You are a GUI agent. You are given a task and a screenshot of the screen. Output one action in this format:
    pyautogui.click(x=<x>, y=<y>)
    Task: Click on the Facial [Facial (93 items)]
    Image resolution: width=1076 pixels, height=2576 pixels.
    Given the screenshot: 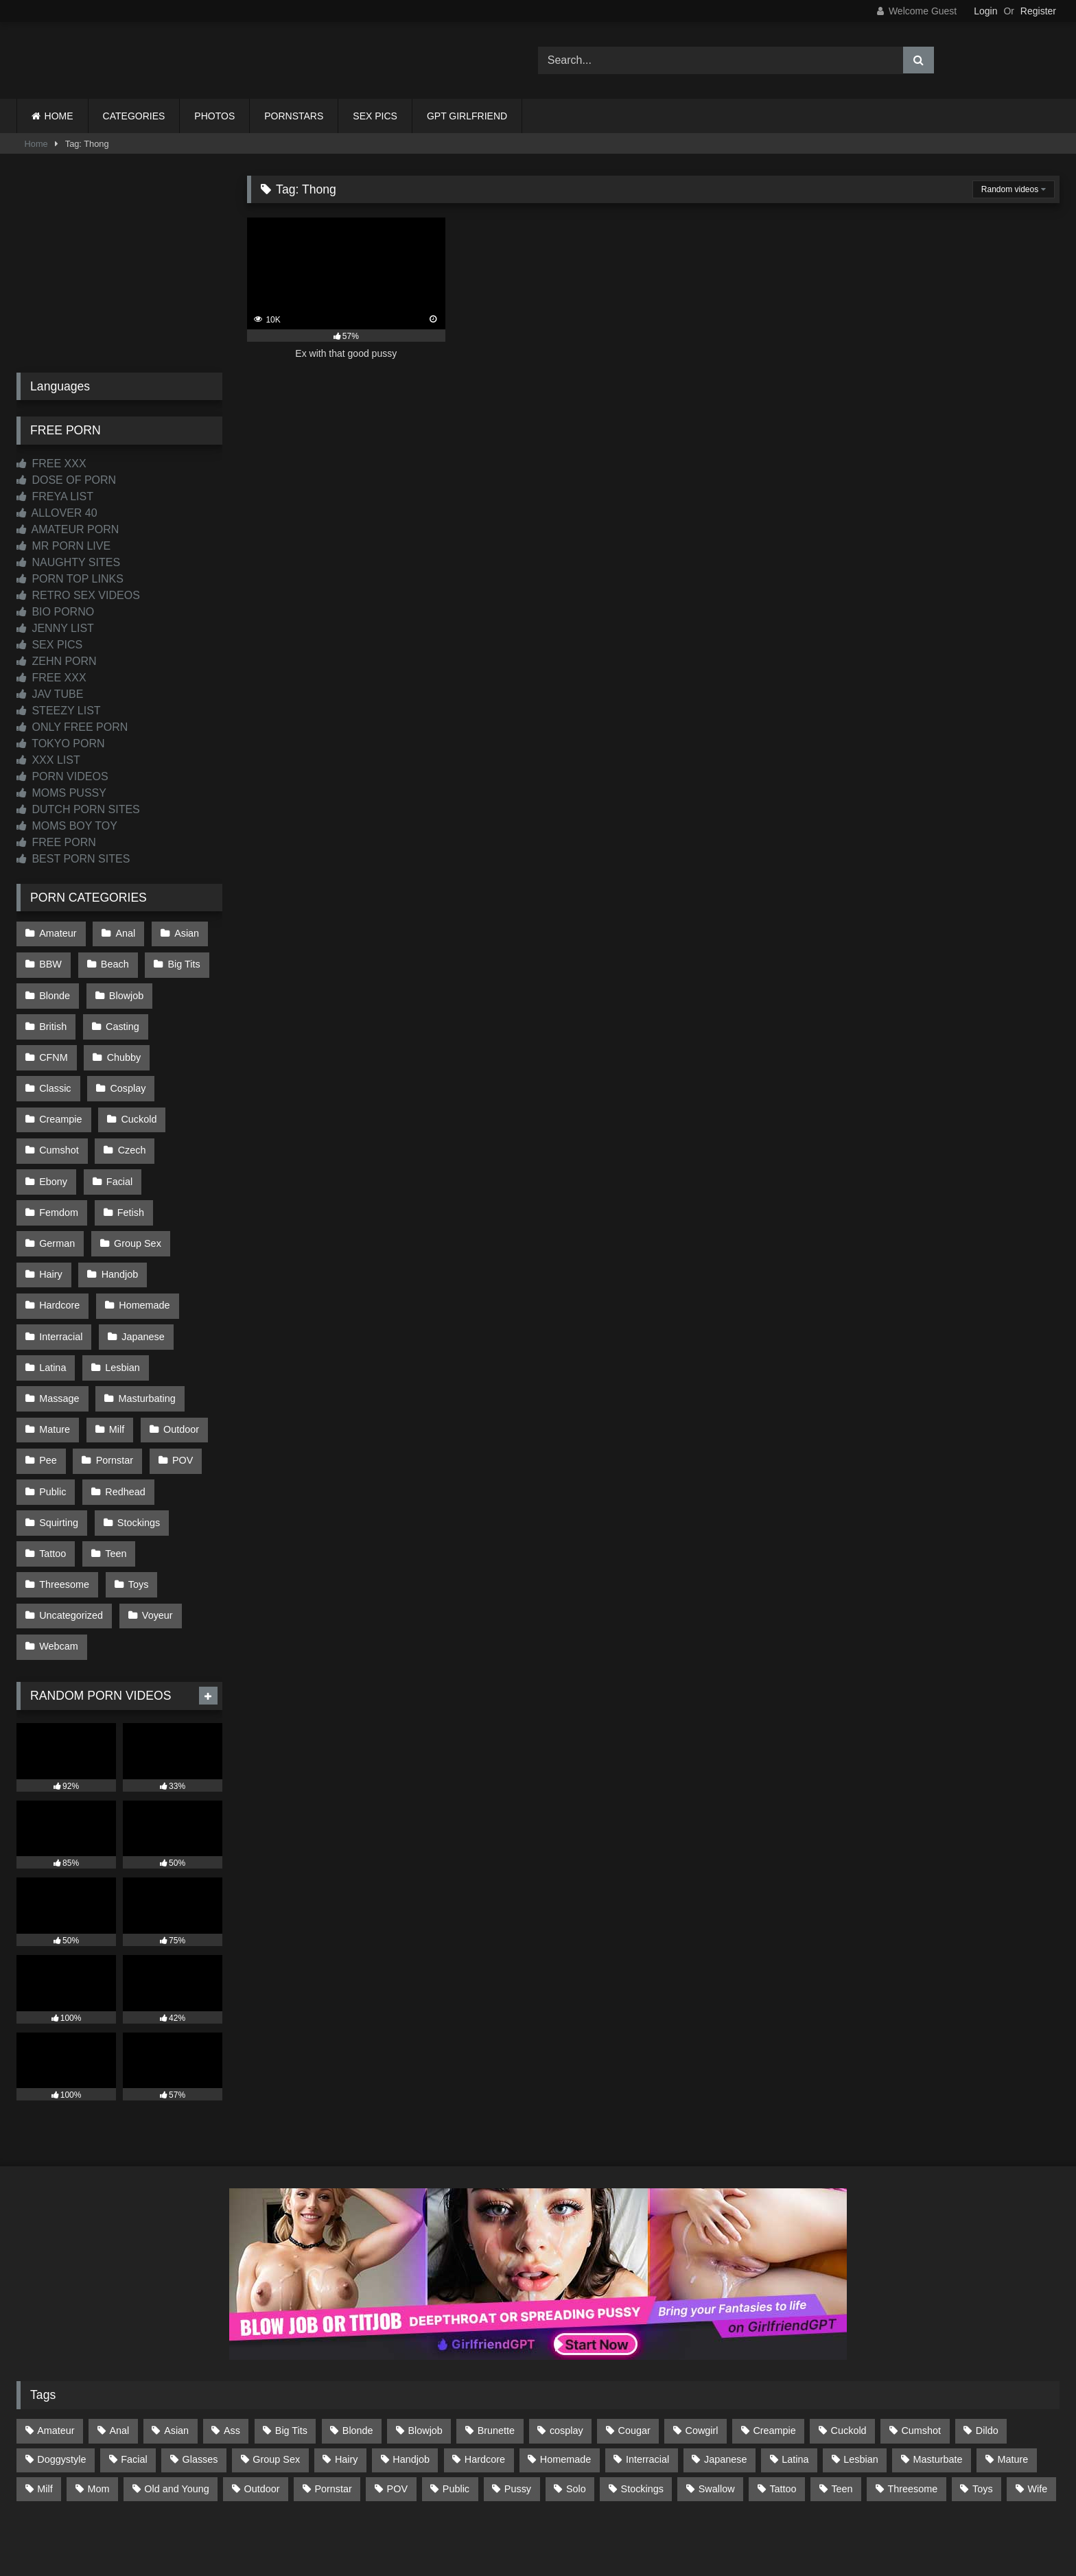 What is the action you would take?
    pyautogui.click(x=134, y=2383)
    